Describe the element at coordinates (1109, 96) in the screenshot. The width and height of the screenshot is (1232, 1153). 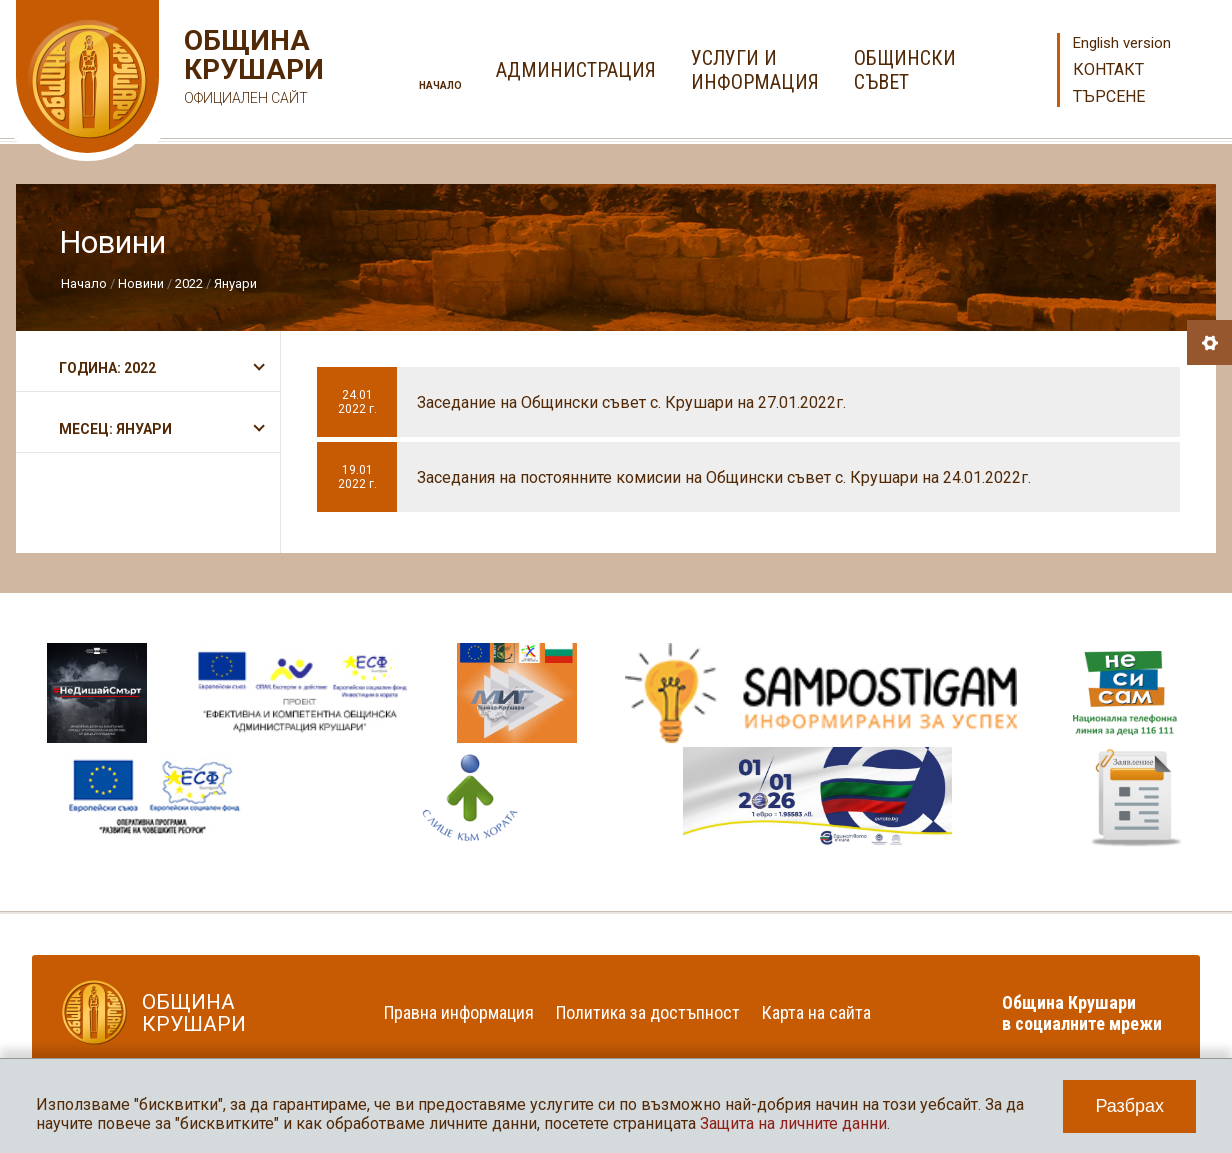
I see `Търсене` at that location.